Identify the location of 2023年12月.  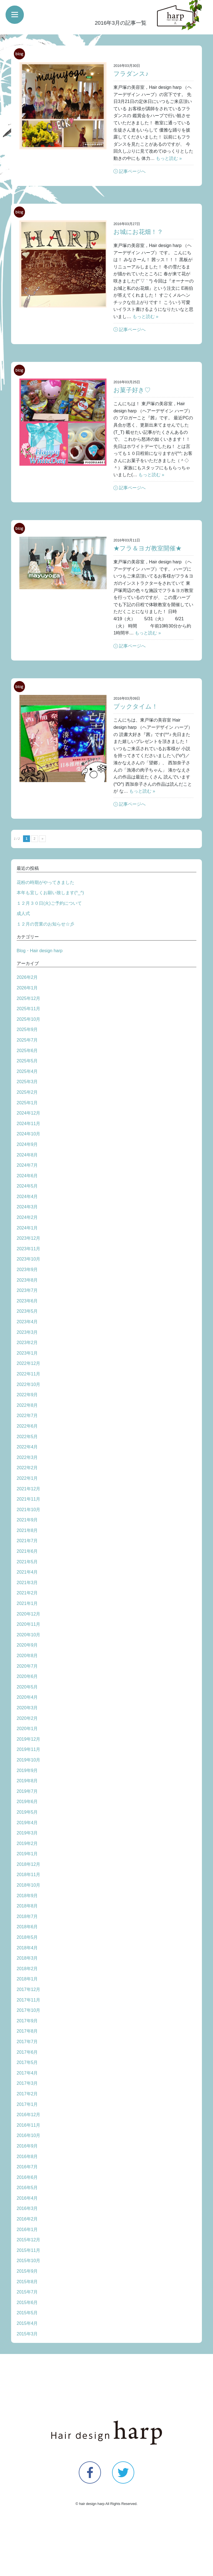
(28, 1238).